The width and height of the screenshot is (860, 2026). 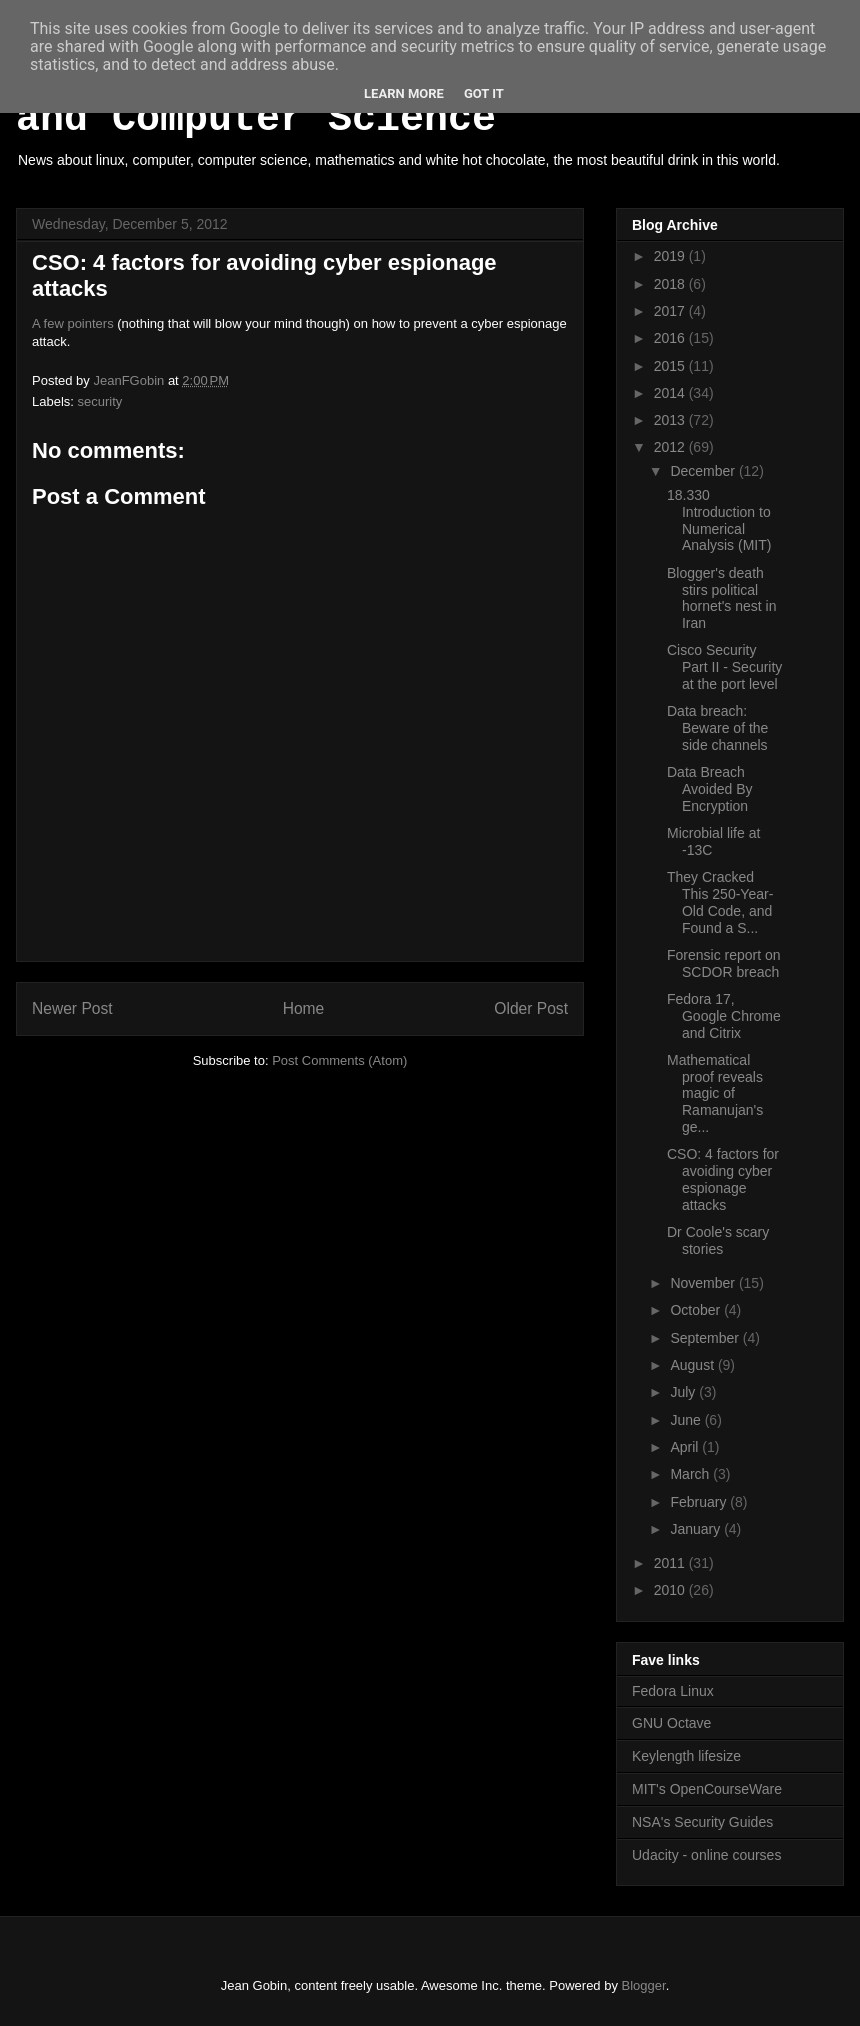 What do you see at coordinates (673, 1691) in the screenshot?
I see `Fedora Linux` at bounding box center [673, 1691].